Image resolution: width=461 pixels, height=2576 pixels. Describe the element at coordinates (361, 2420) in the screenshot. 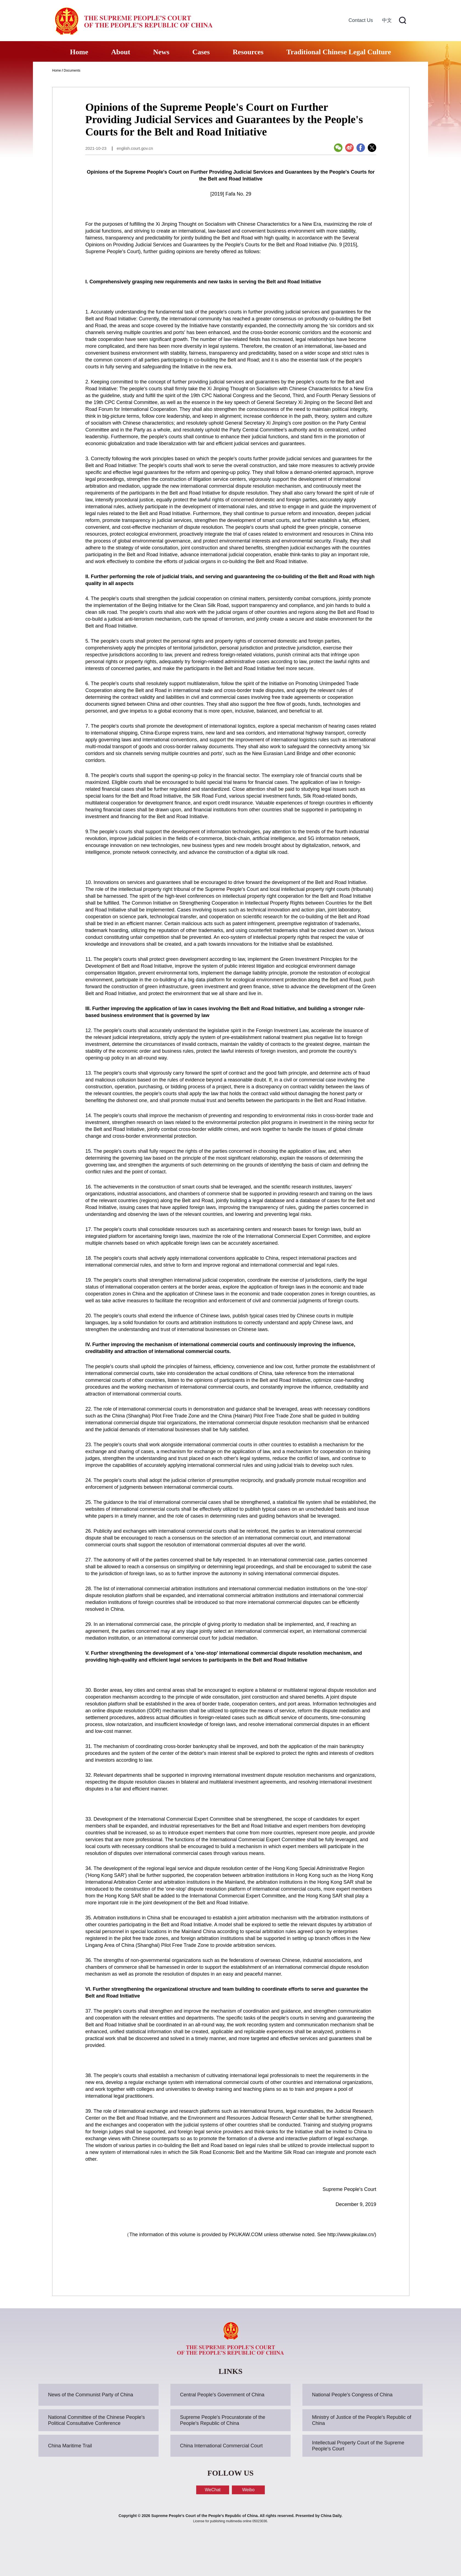

I see `Ministry of Justice of the People's Republic of China` at that location.